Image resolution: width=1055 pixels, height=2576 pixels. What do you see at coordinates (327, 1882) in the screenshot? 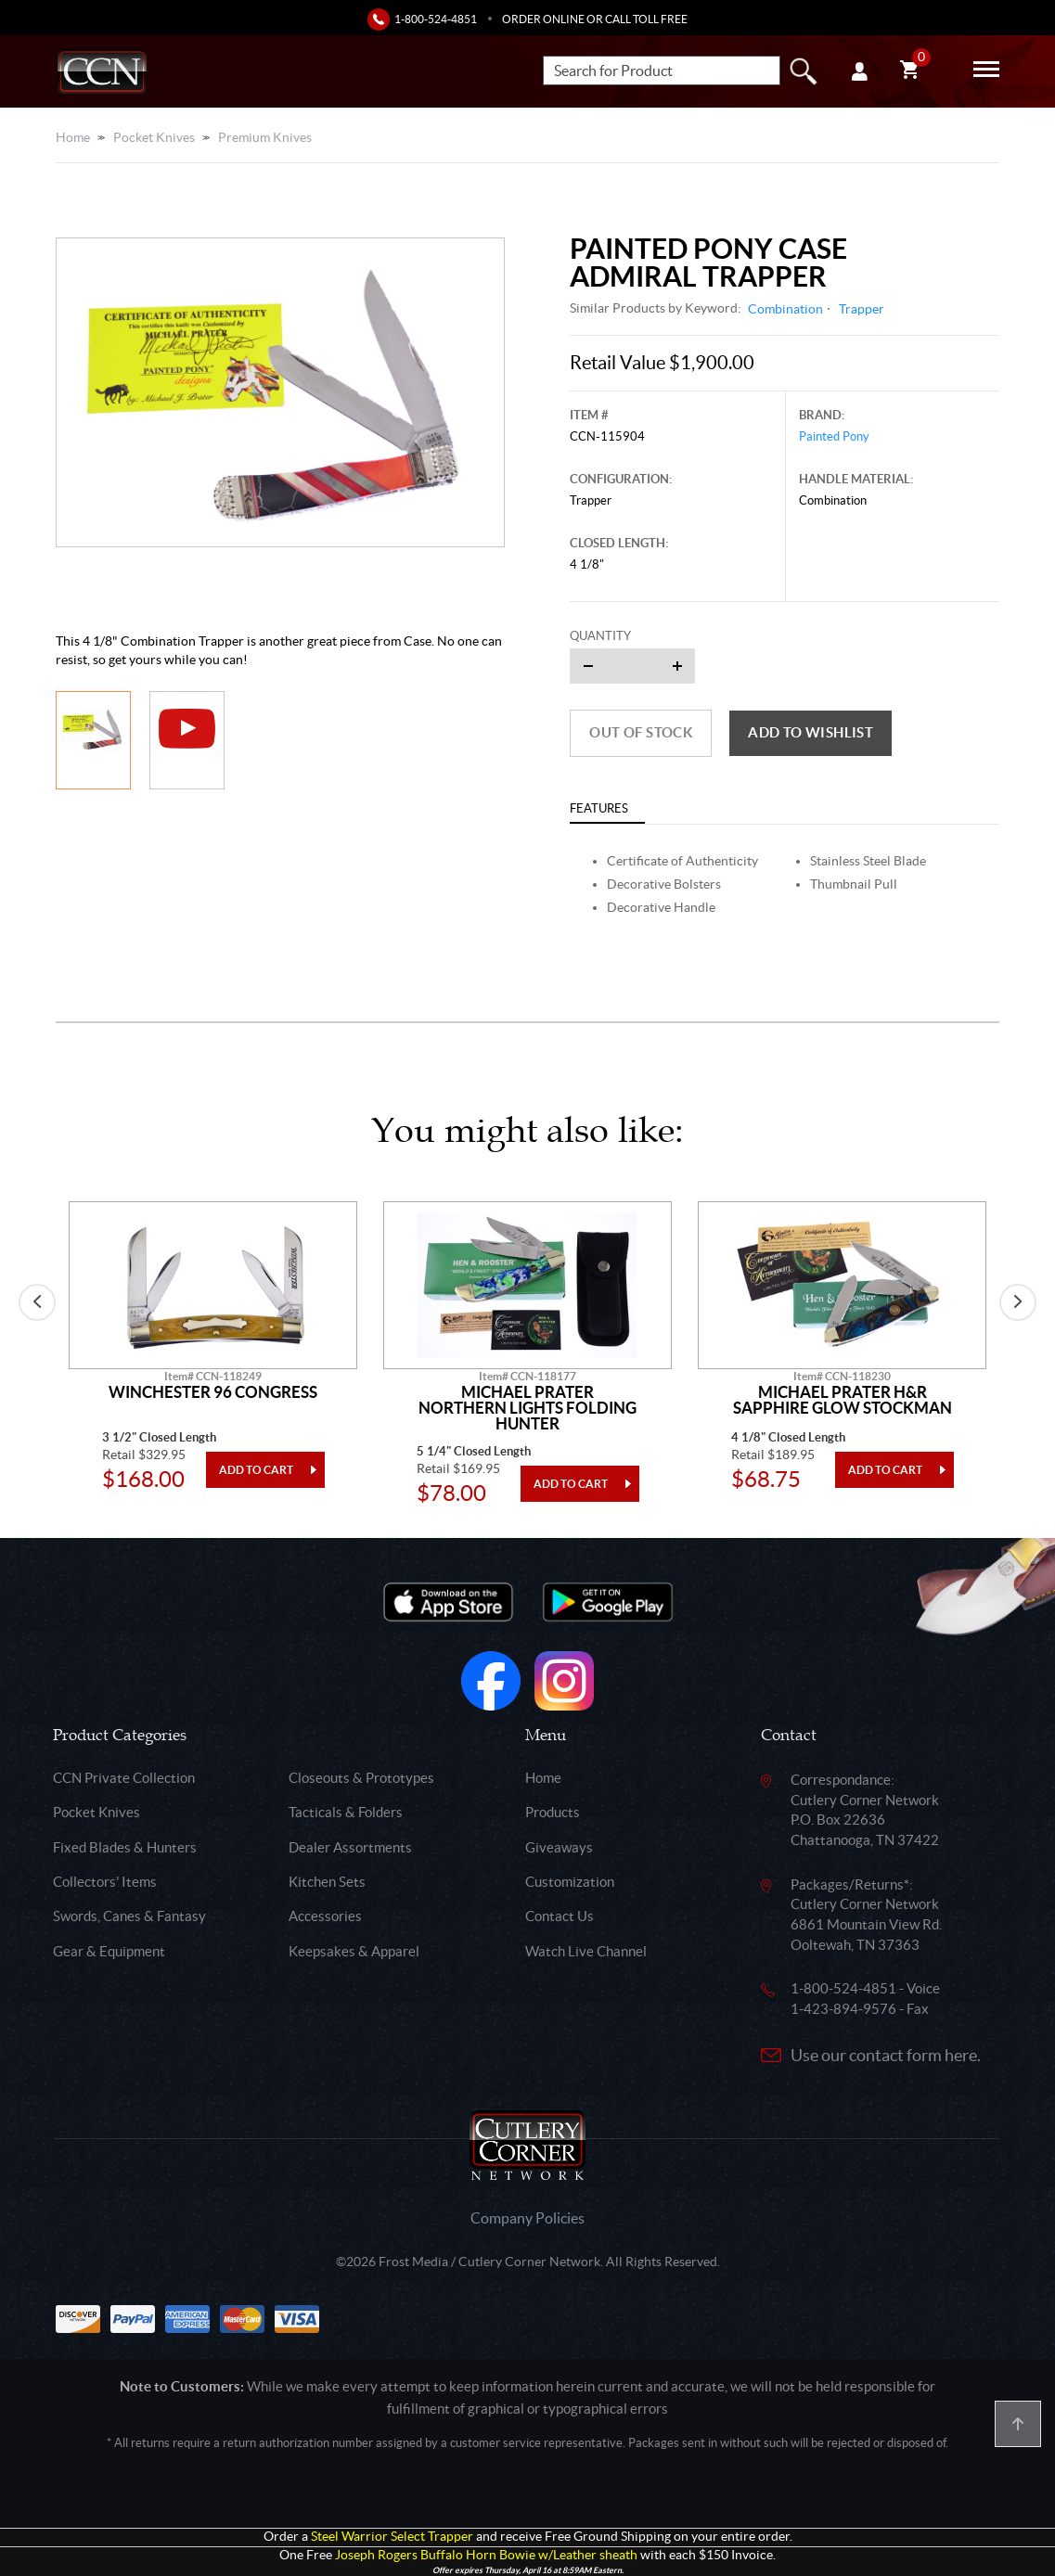
I see `Kitchen Sets` at bounding box center [327, 1882].